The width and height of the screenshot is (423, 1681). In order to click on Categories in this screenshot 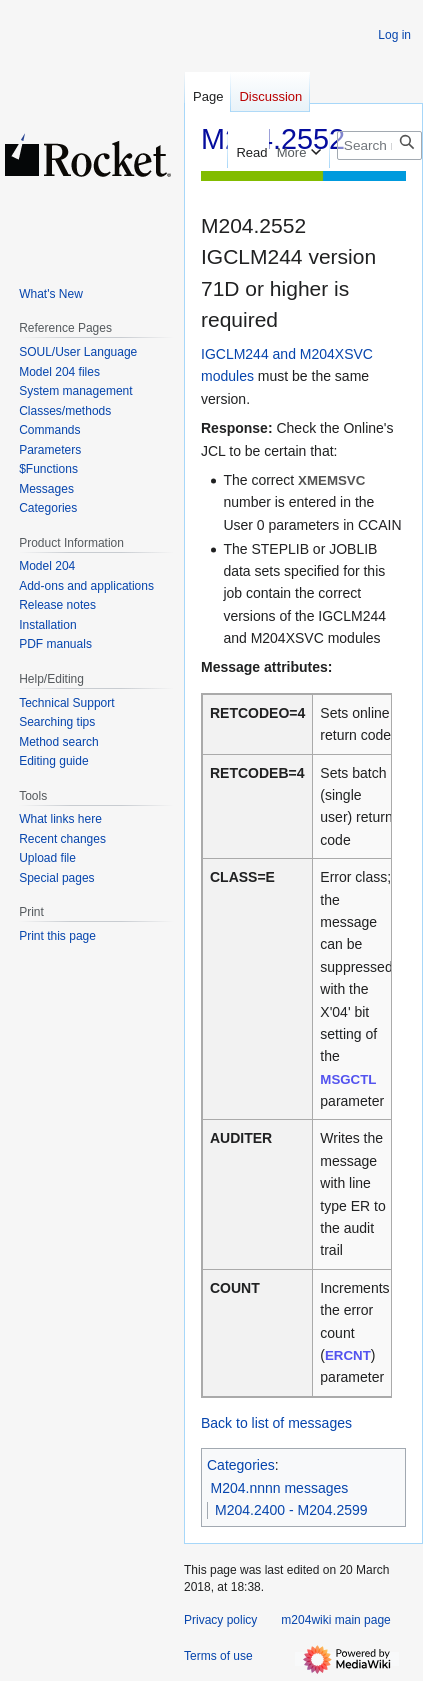, I will do `click(241, 1465)`.